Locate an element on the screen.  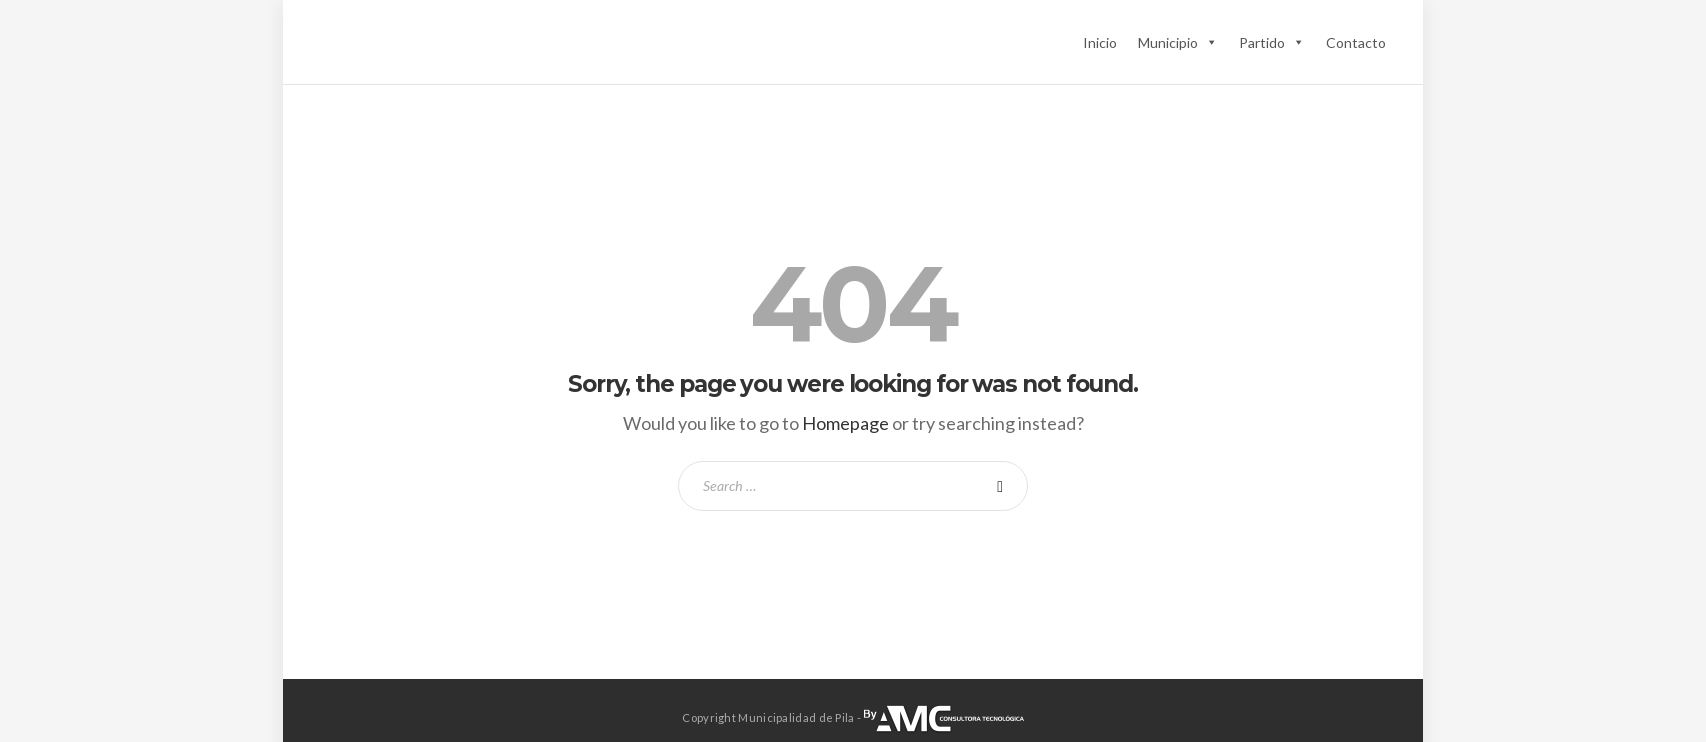
Inicio is located at coordinates (1100, 42).